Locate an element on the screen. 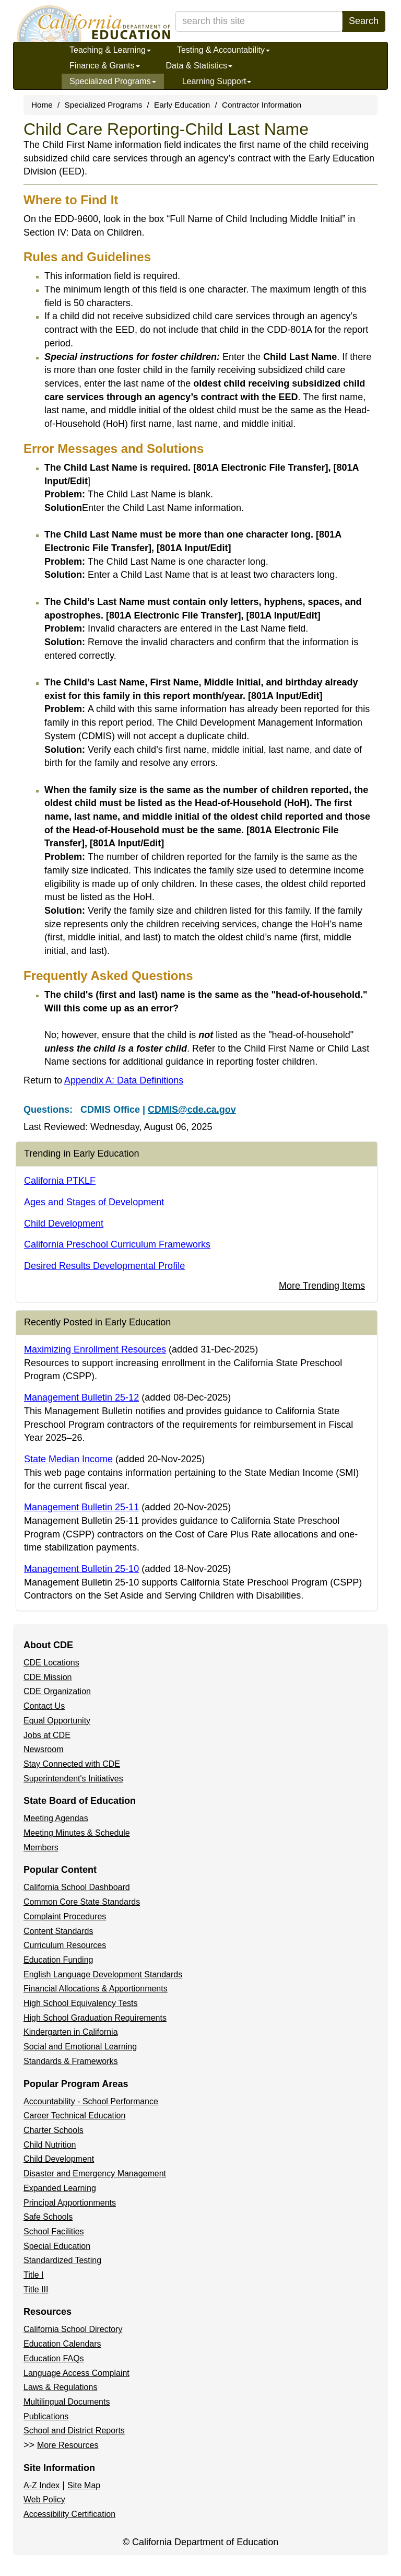 The image size is (401, 2576). Education Calendars is located at coordinates (62, 2343).